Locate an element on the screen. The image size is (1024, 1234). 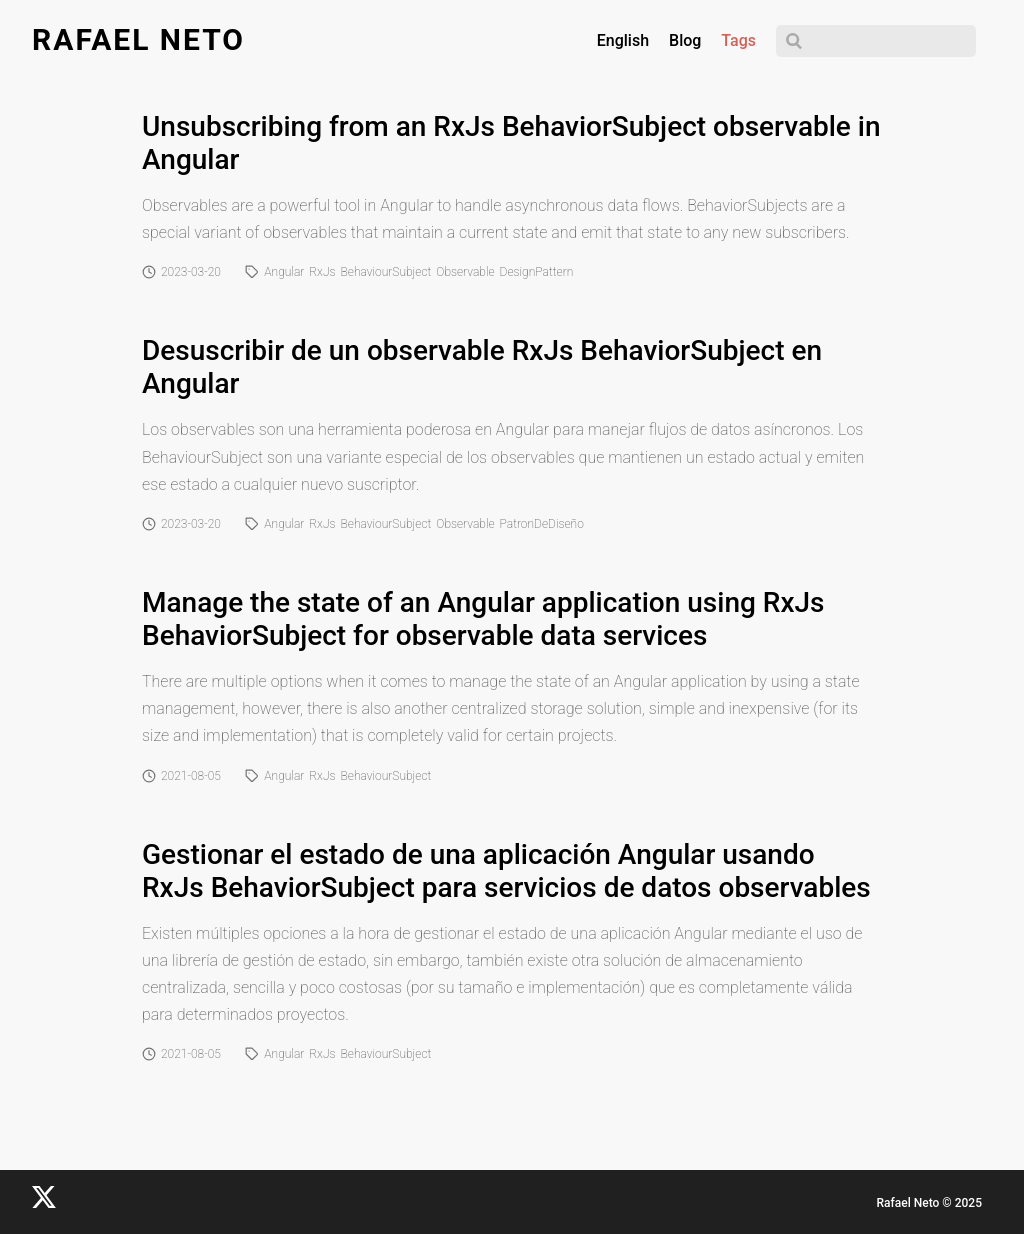
BehaviourSubject is located at coordinates (386, 272).